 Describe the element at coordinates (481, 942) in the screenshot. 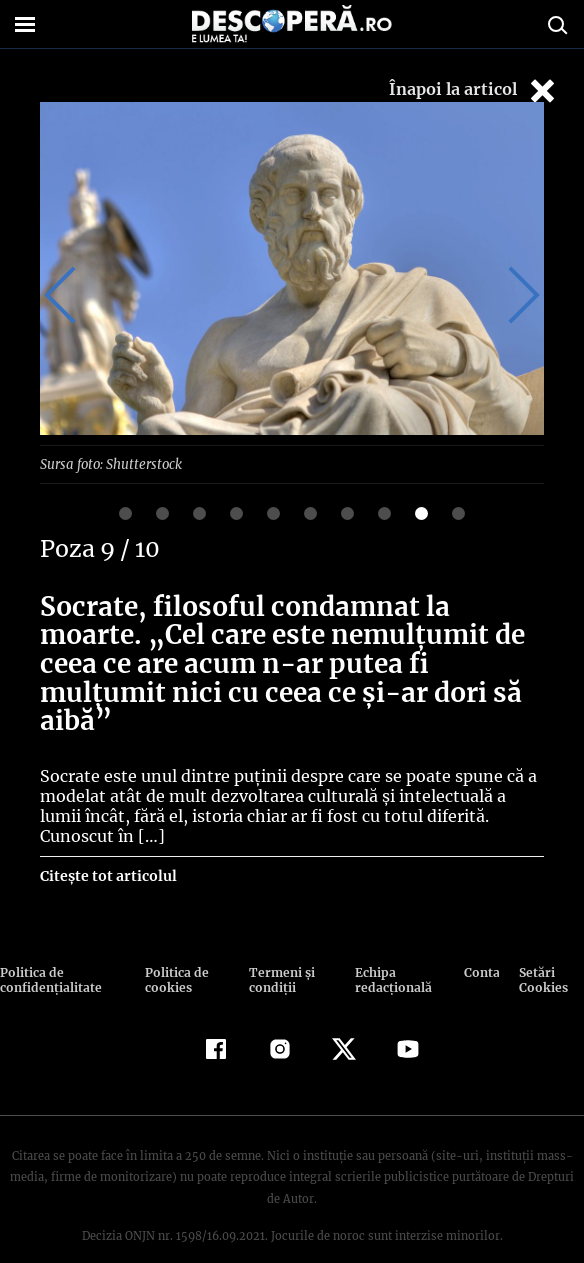

I see `Contact` at that location.